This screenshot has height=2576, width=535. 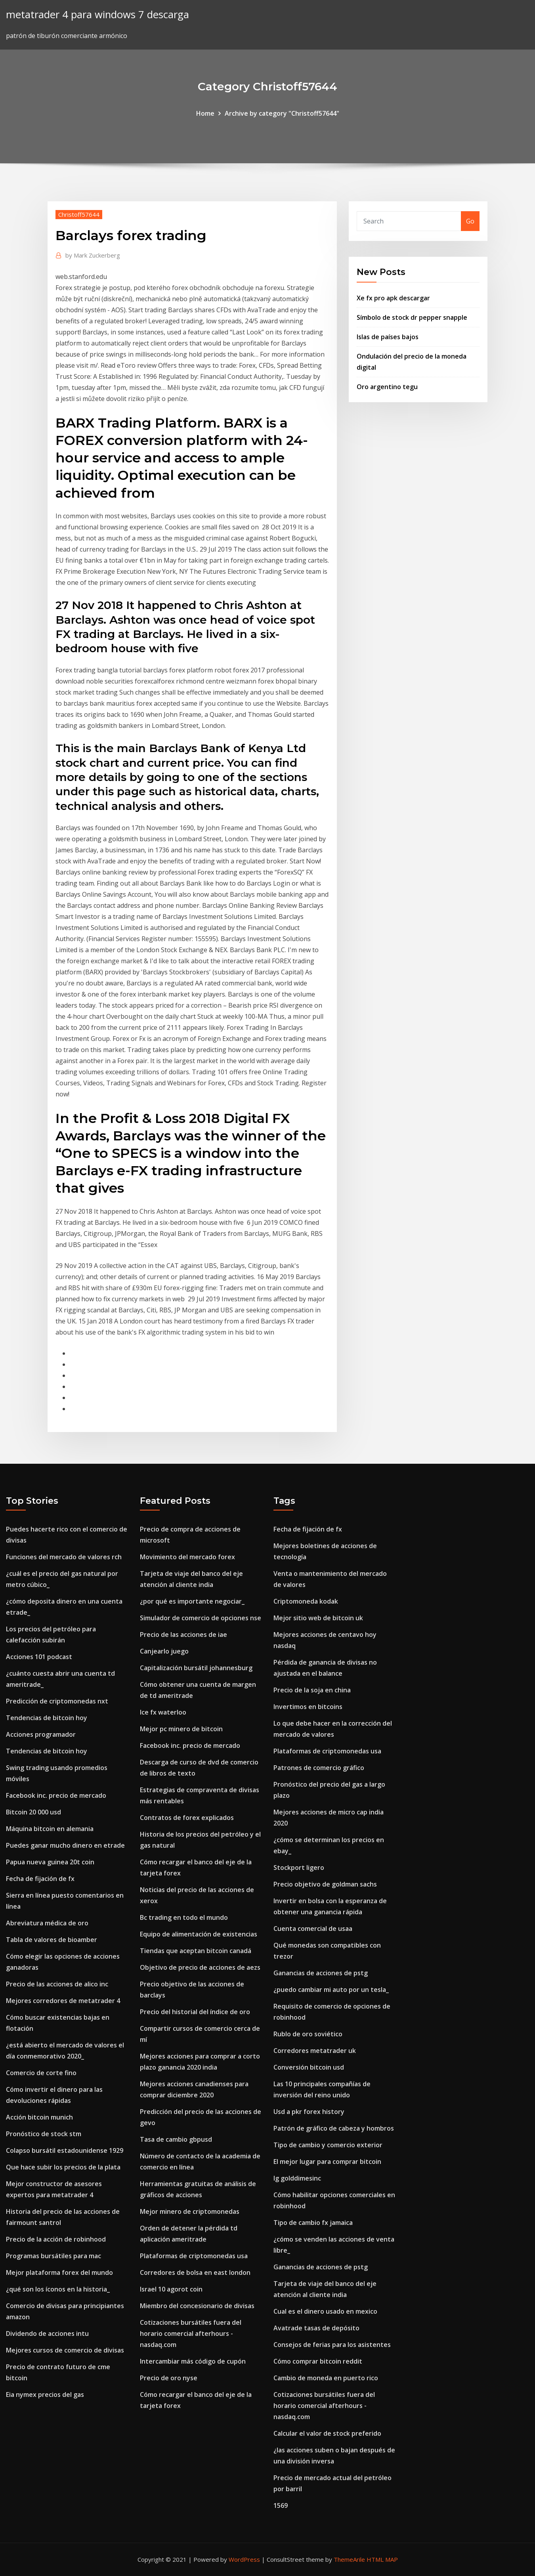 I want to click on Calcular el valor de stock preferido, so click(x=327, y=2433).